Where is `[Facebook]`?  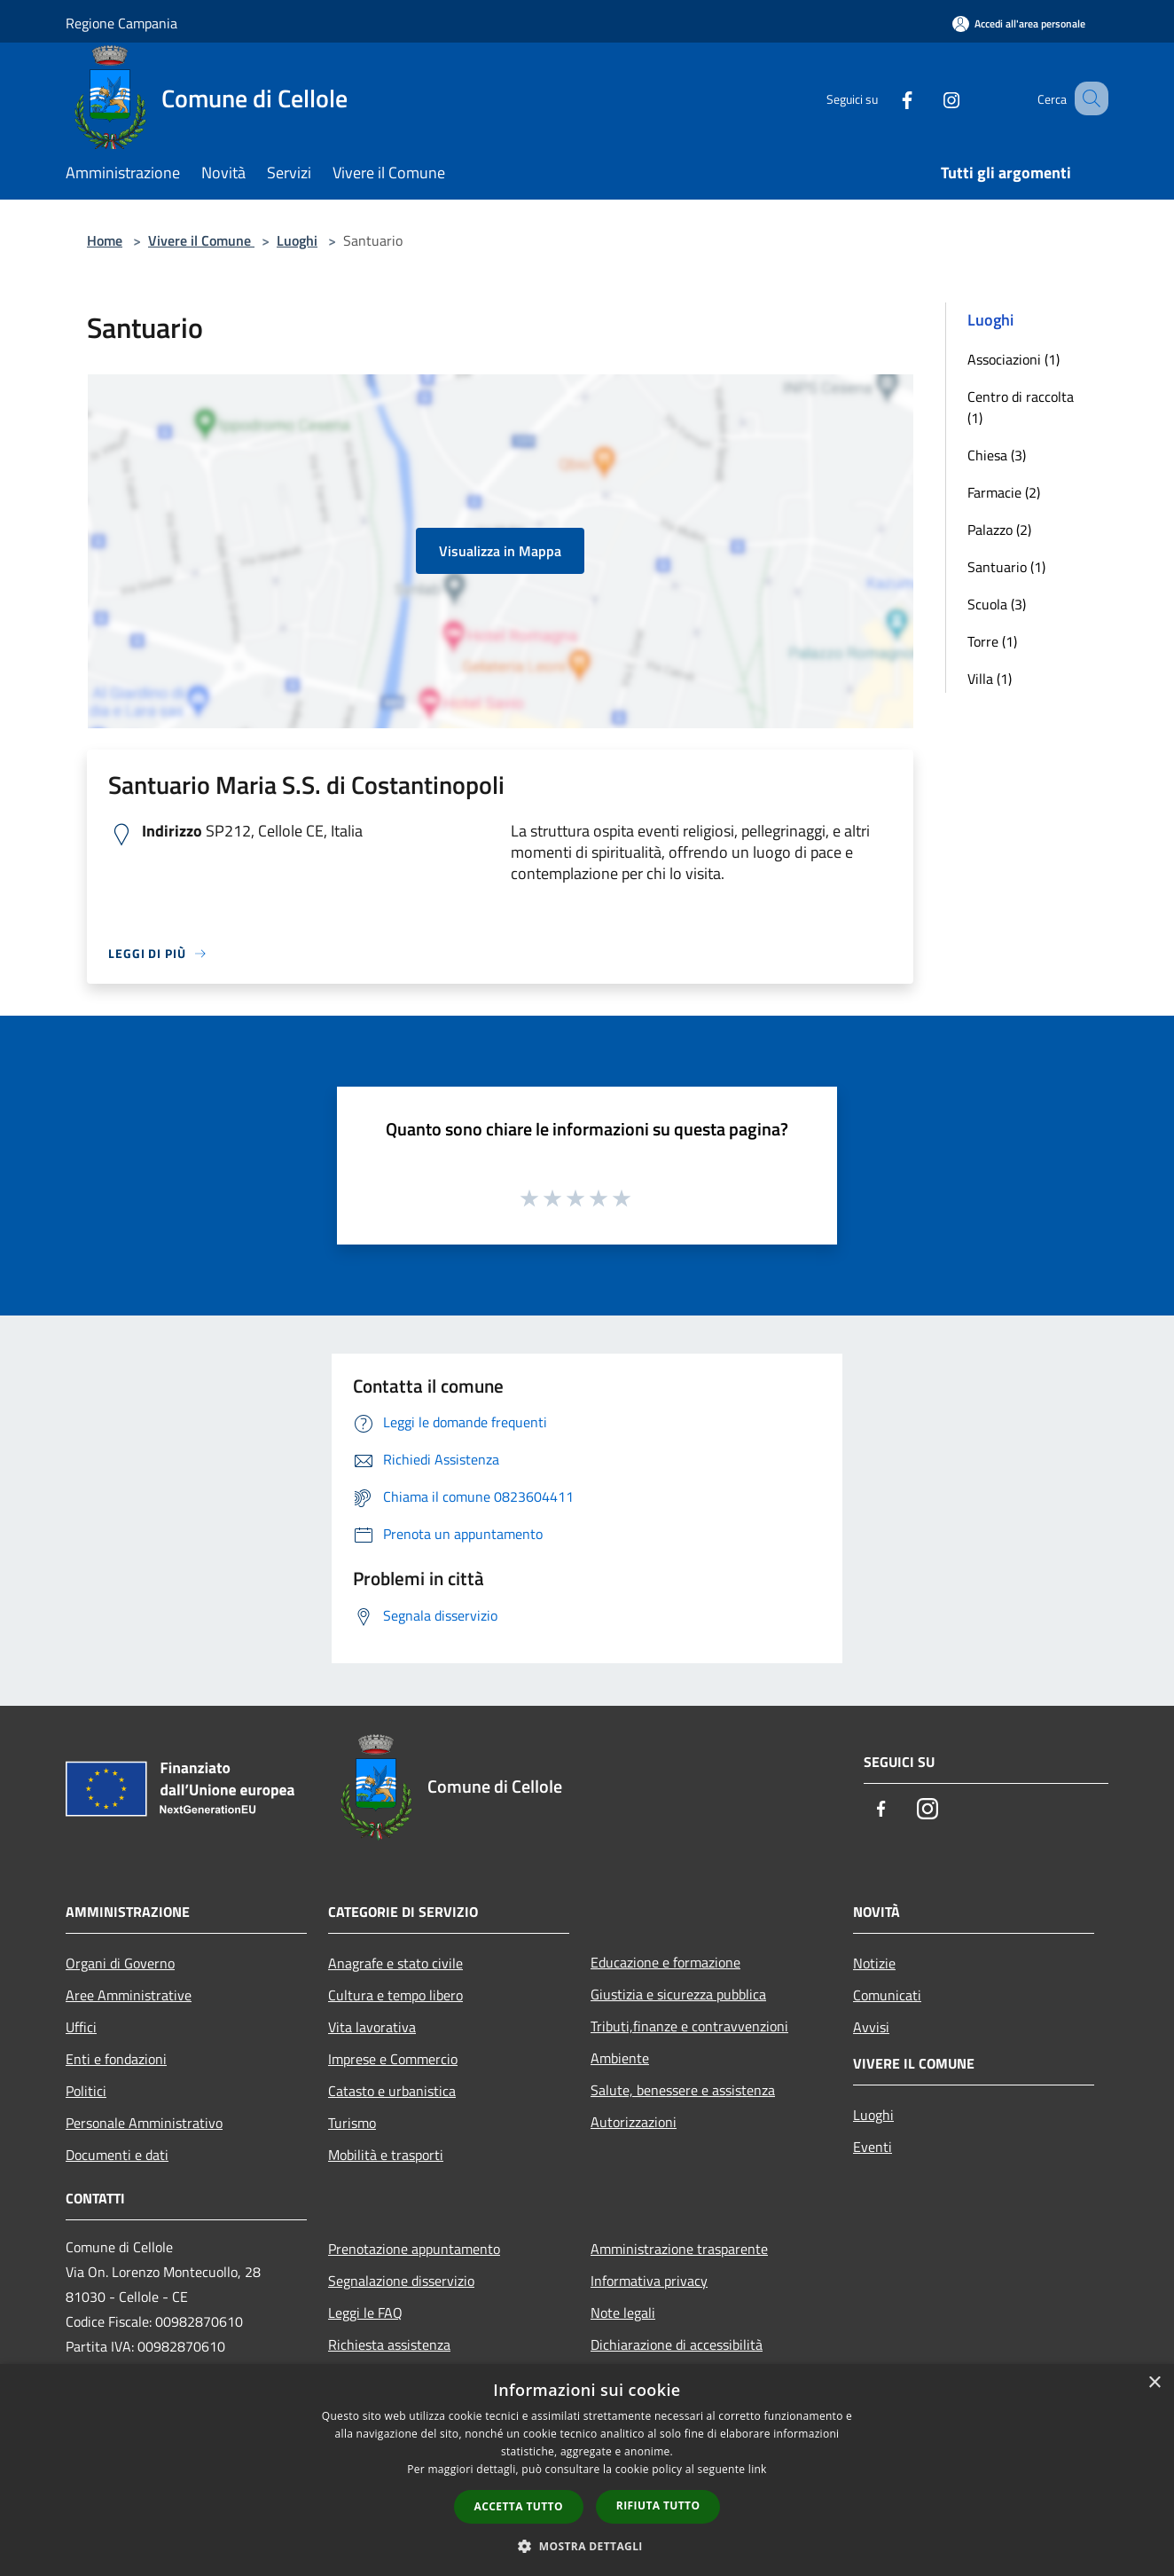
[Facebook] is located at coordinates (885, 98).